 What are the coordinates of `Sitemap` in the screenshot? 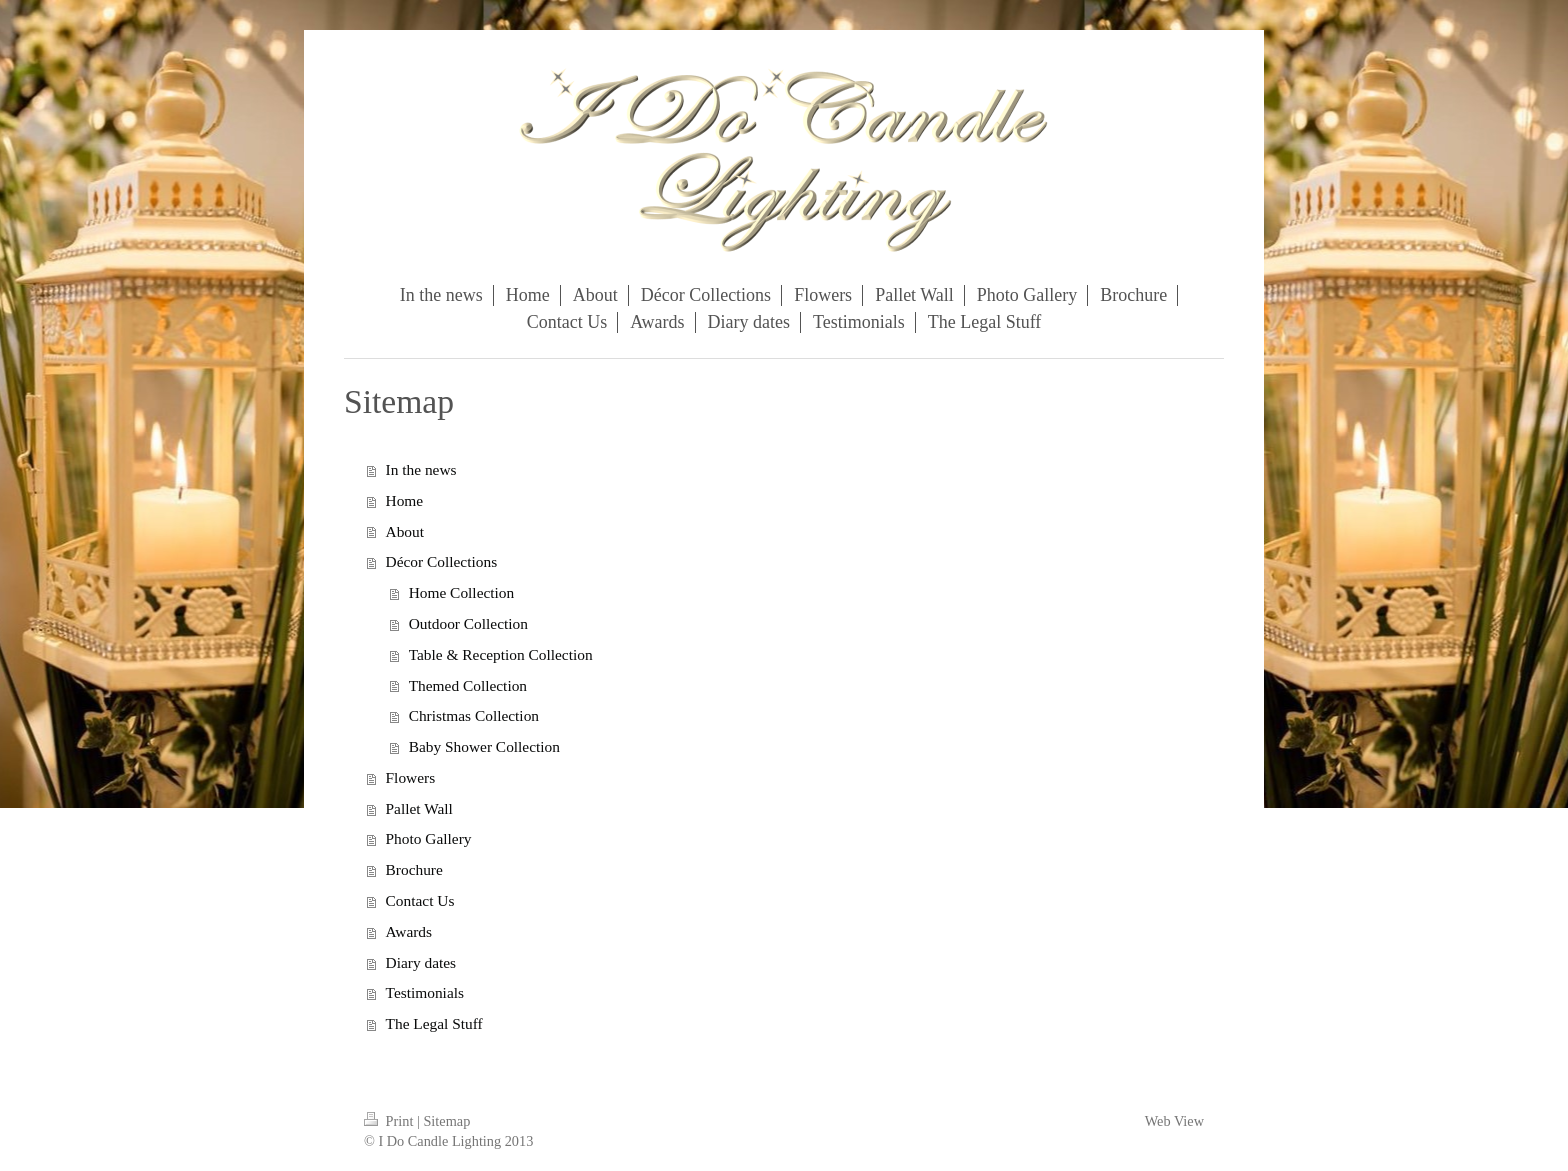 It's located at (446, 1121).